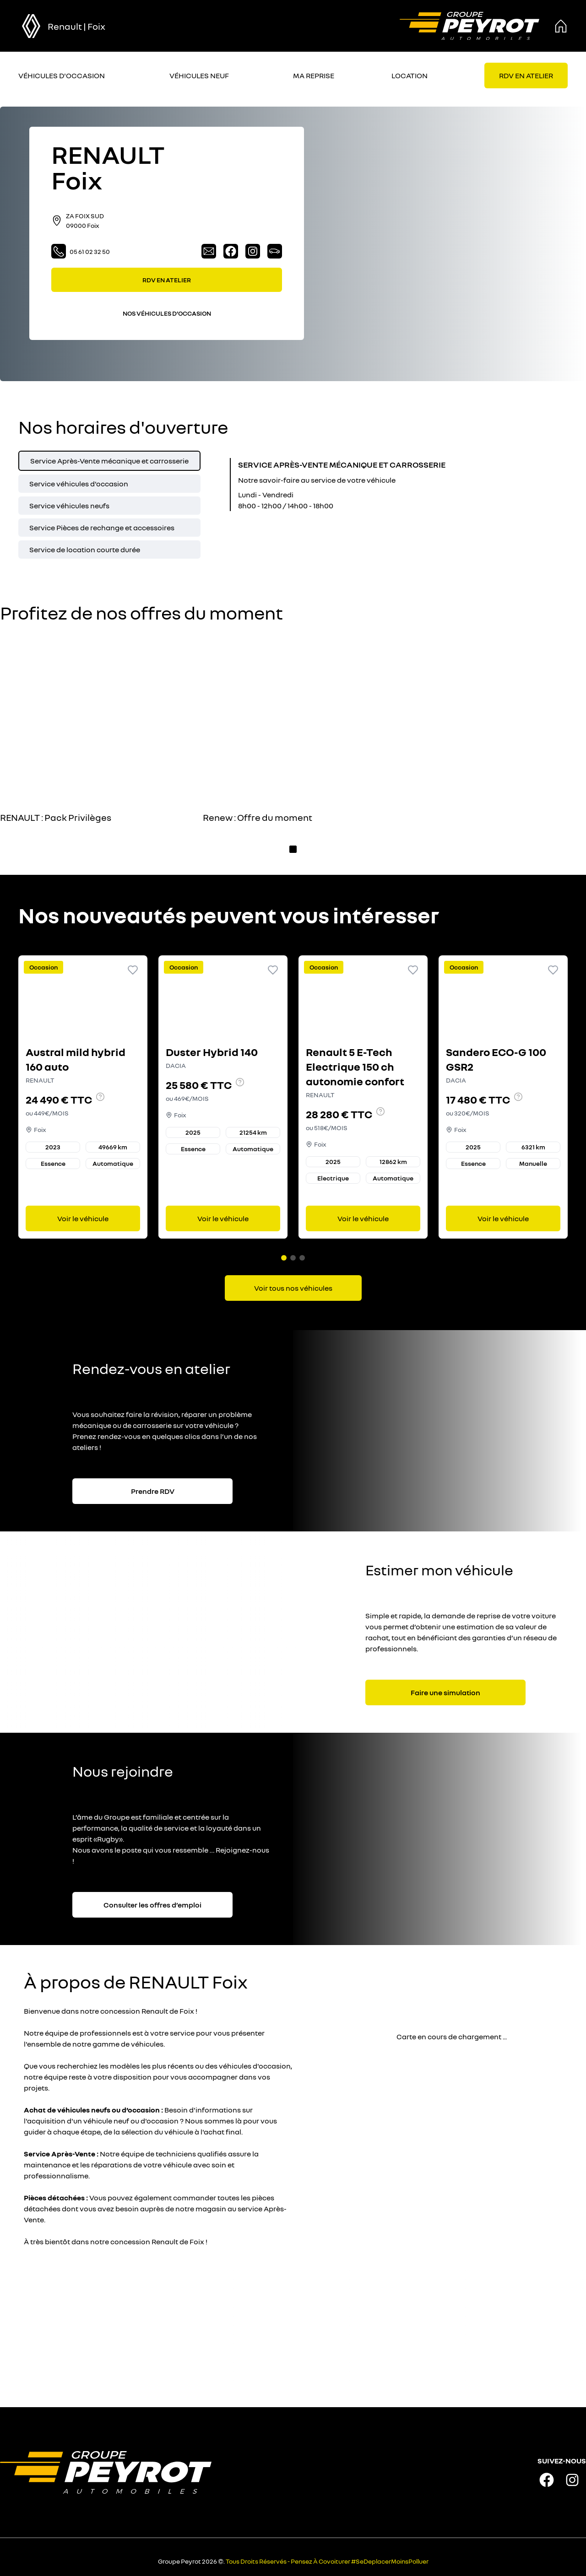  What do you see at coordinates (313, 75) in the screenshot?
I see `MA REPRISE [Lien vers la page ma reprise]` at bounding box center [313, 75].